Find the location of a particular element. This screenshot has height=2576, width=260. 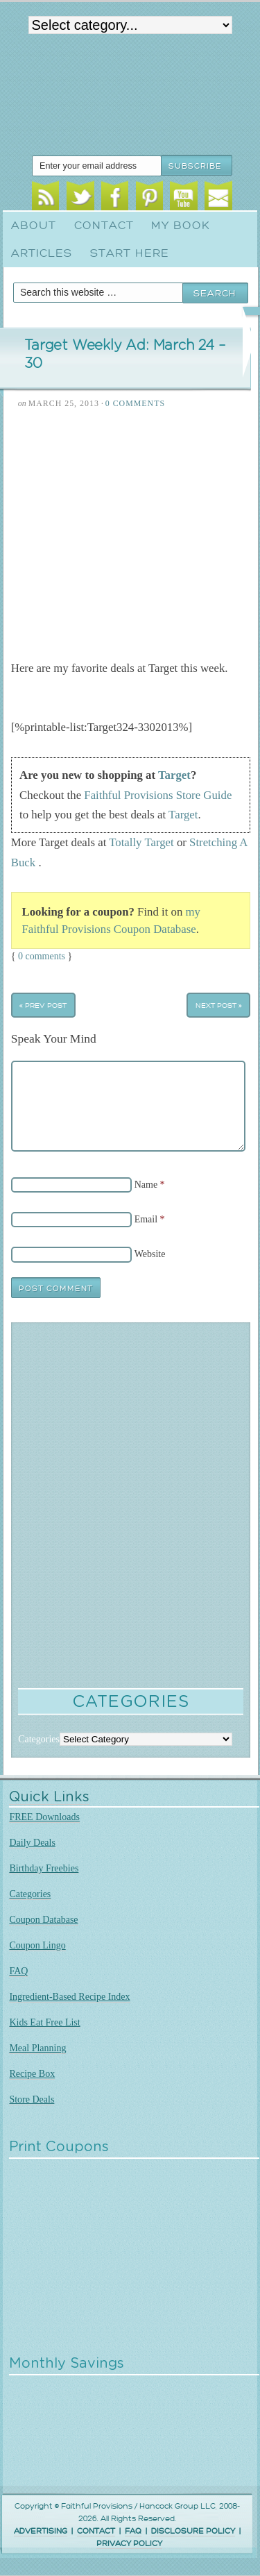

FREE Downloads is located at coordinates (44, 1817).